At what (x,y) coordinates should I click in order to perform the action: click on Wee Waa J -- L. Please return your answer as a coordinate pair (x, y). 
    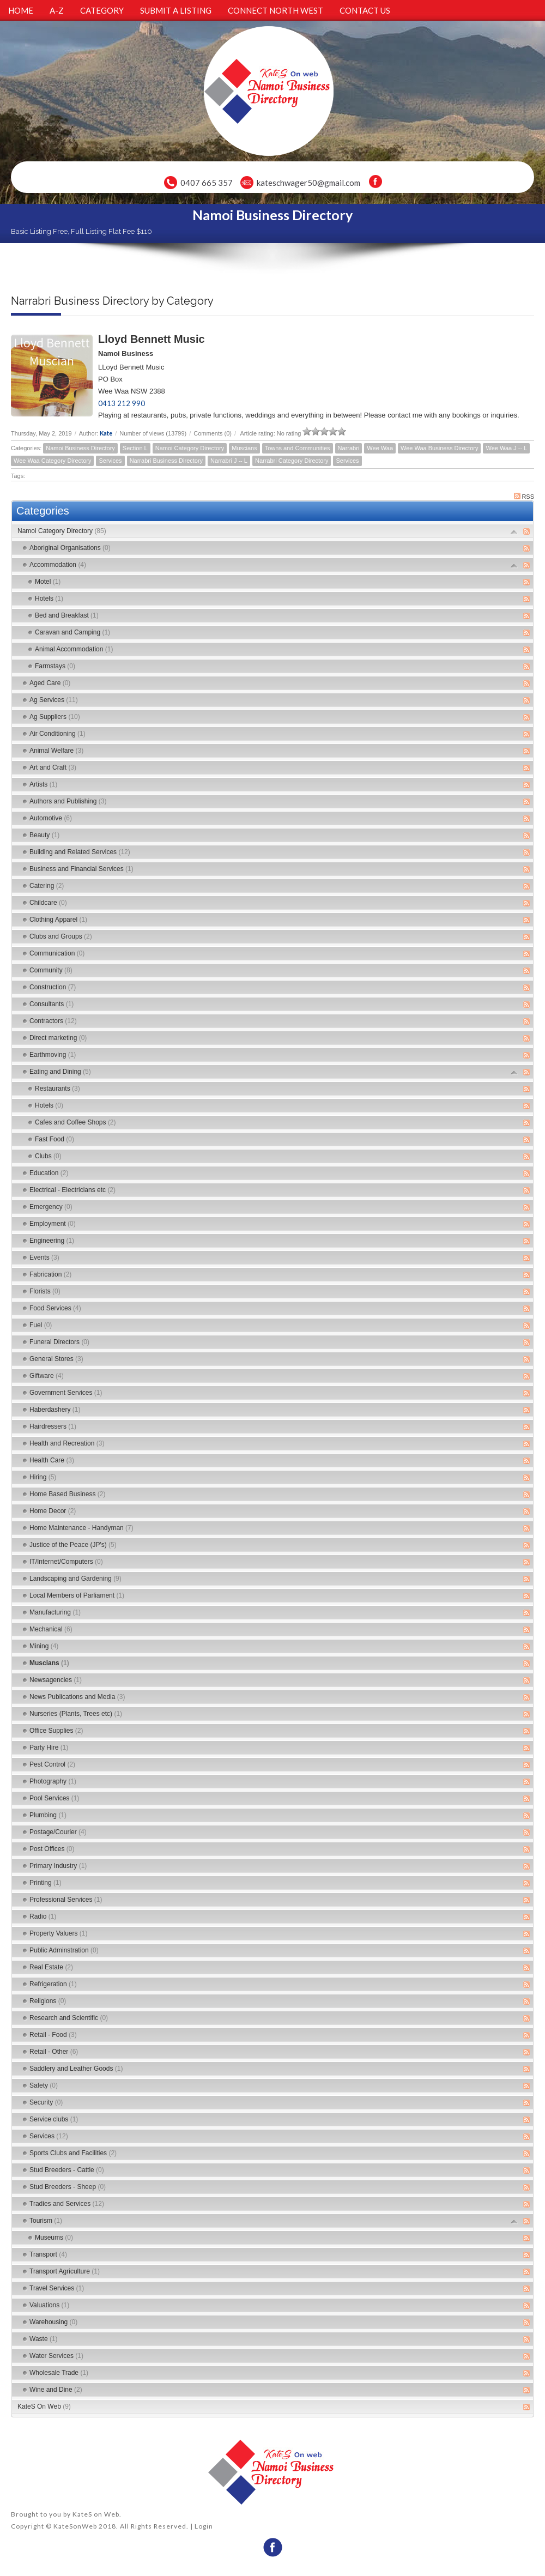
    Looking at the image, I should click on (506, 448).